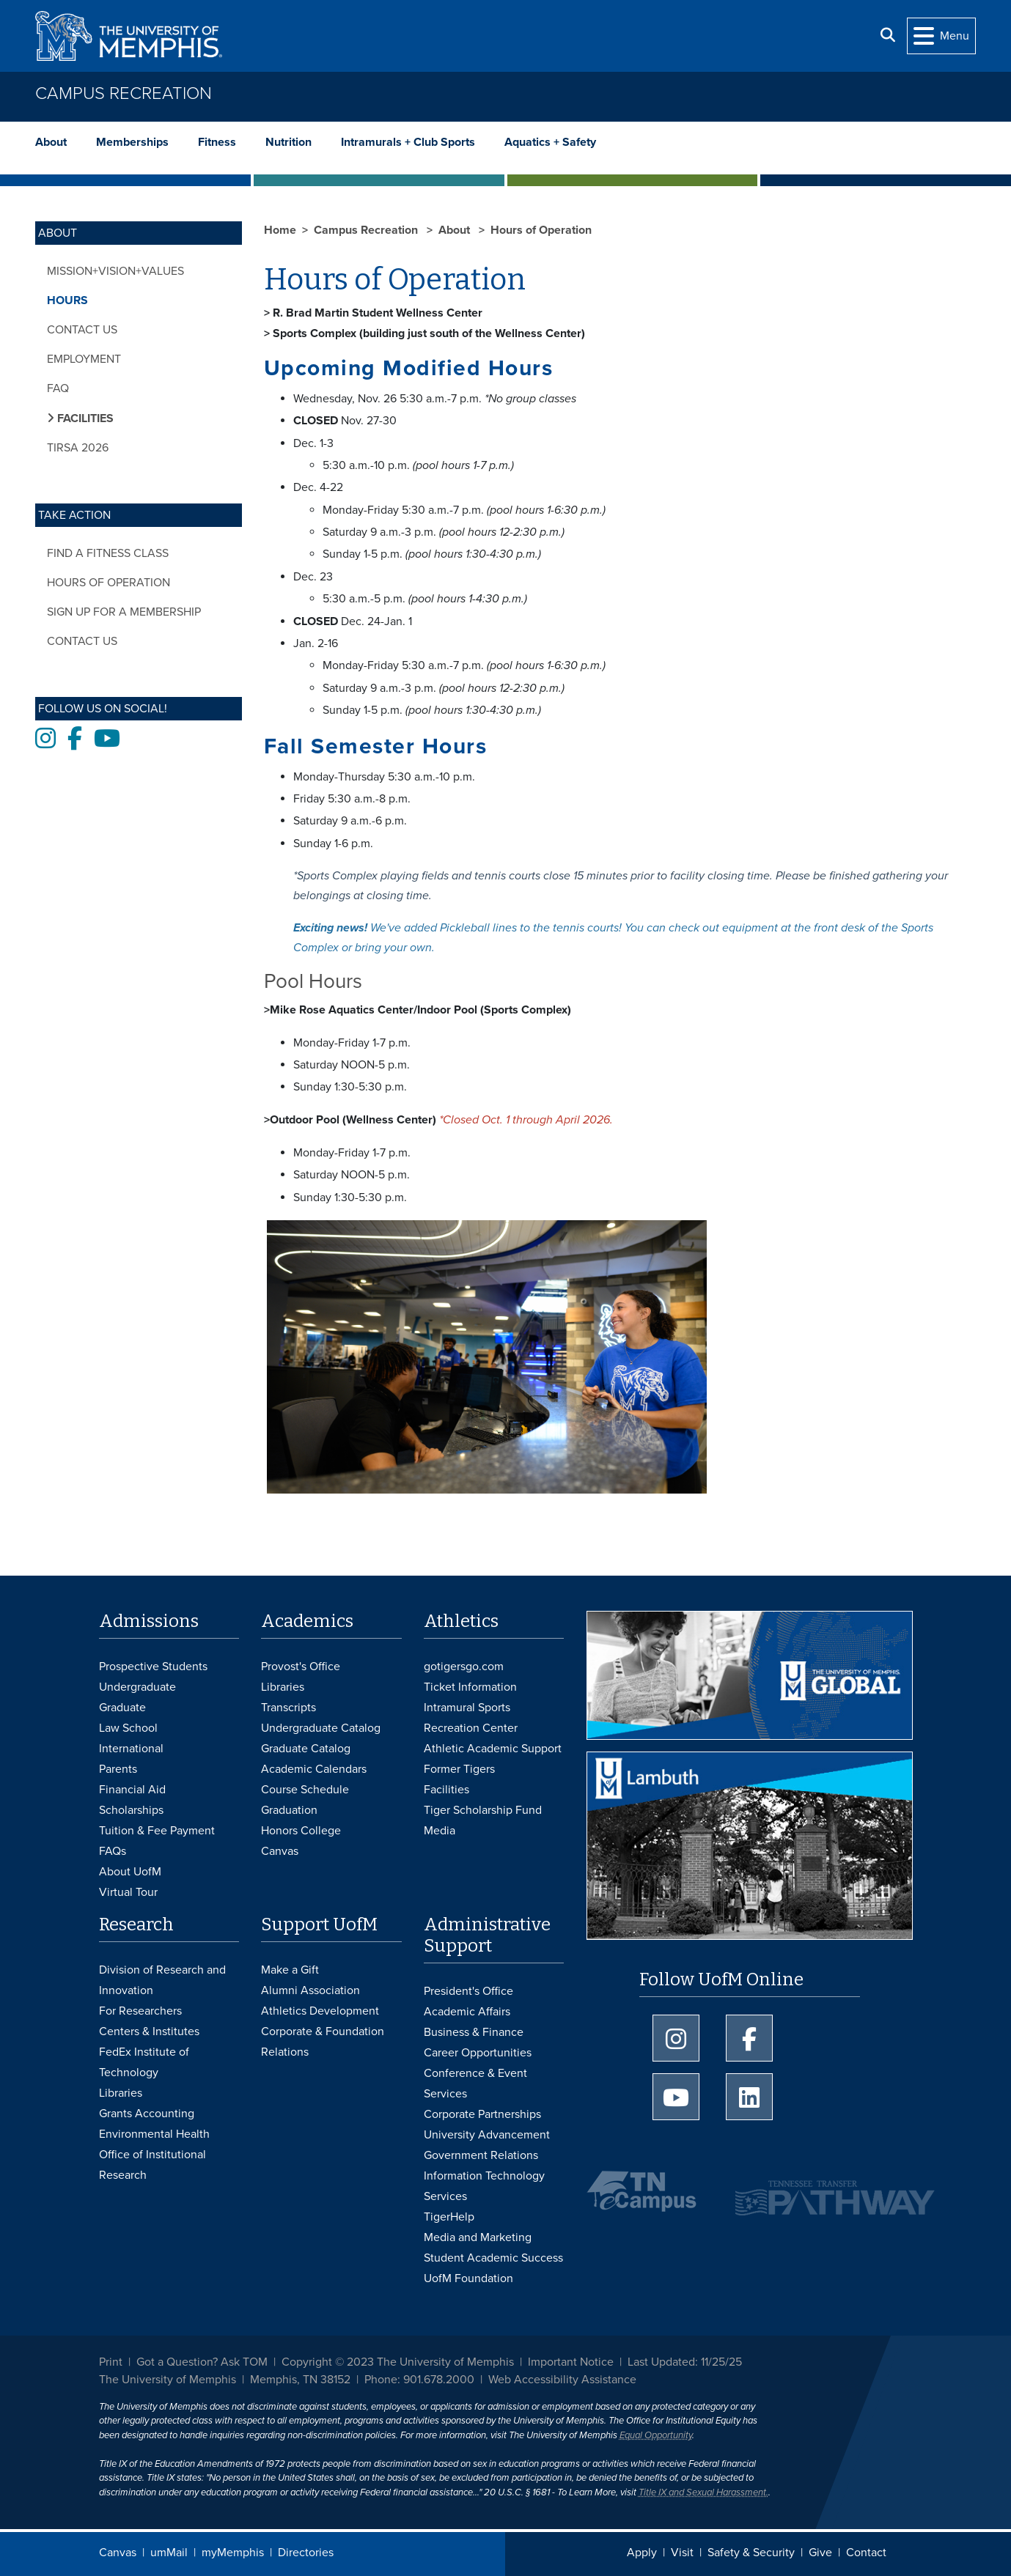 The height and width of the screenshot is (2576, 1011). I want to click on Alumni Association, so click(310, 1990).